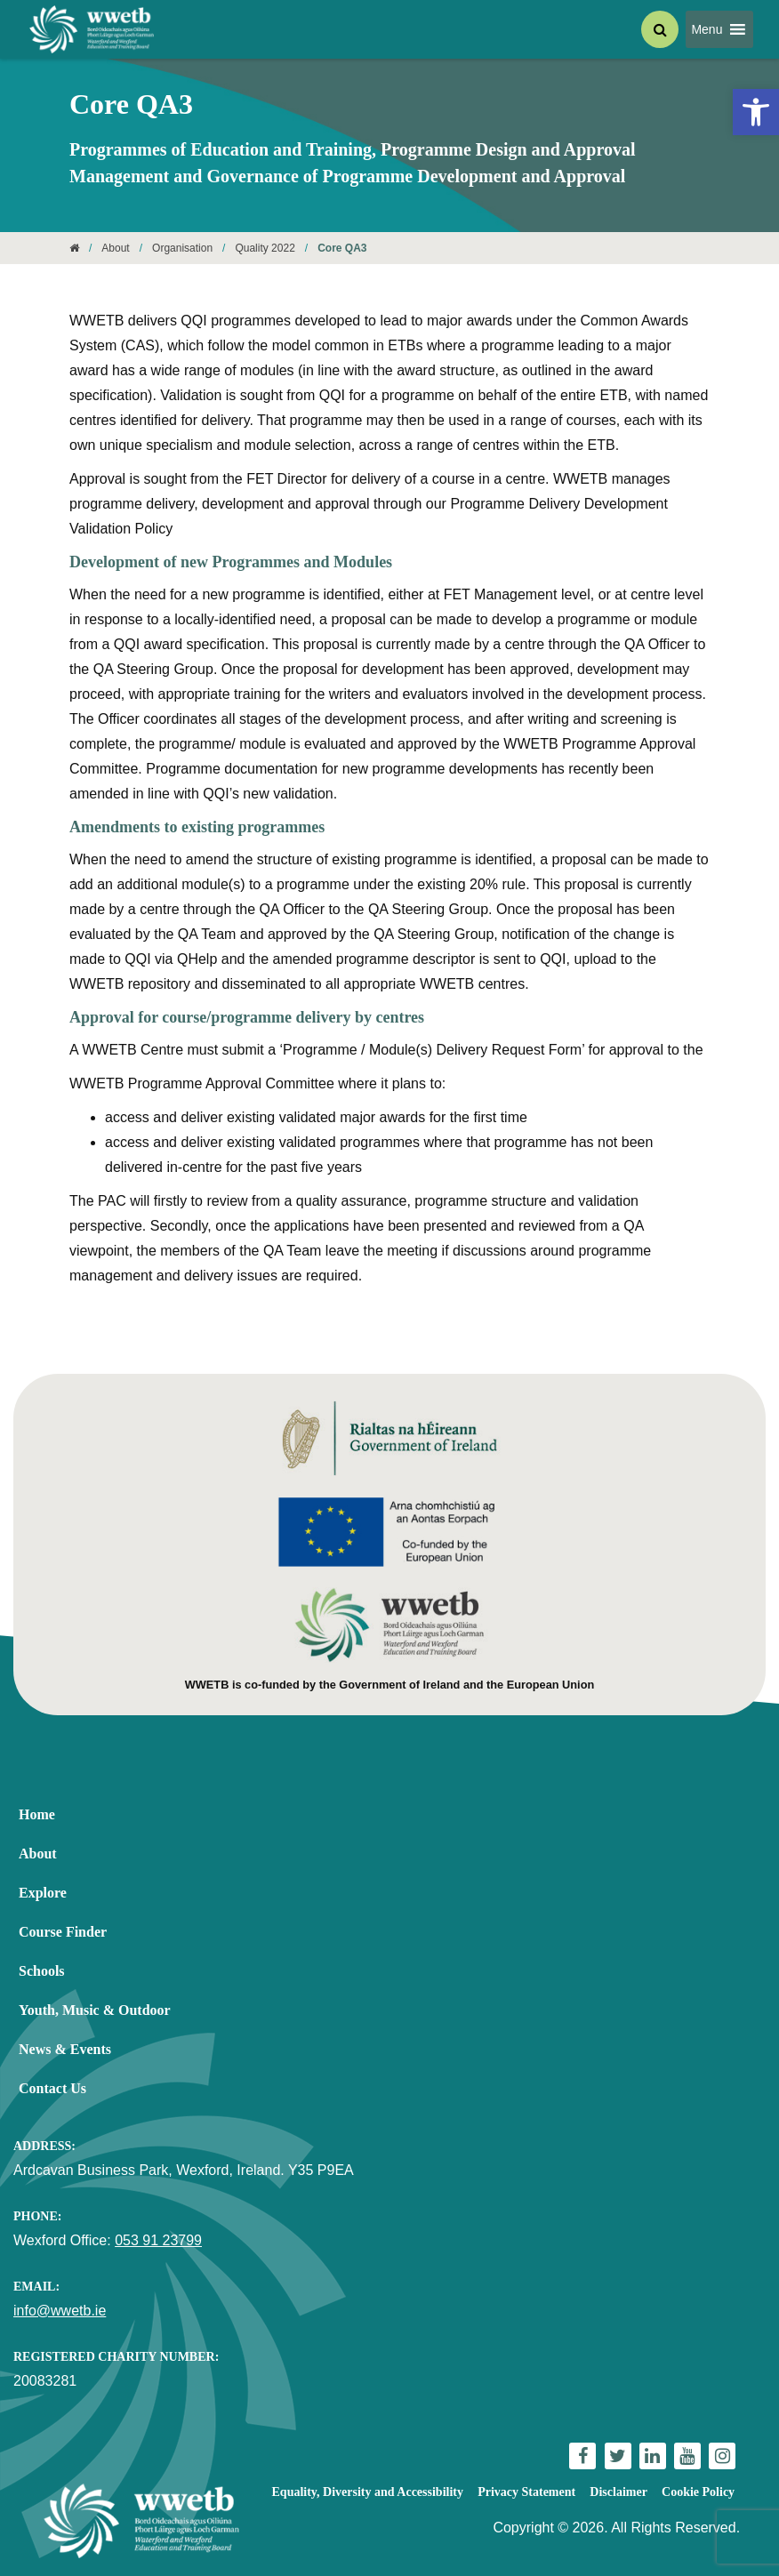 The height and width of the screenshot is (2576, 779). Describe the element at coordinates (526, 2492) in the screenshot. I see `Privacy Statement [link]` at that location.